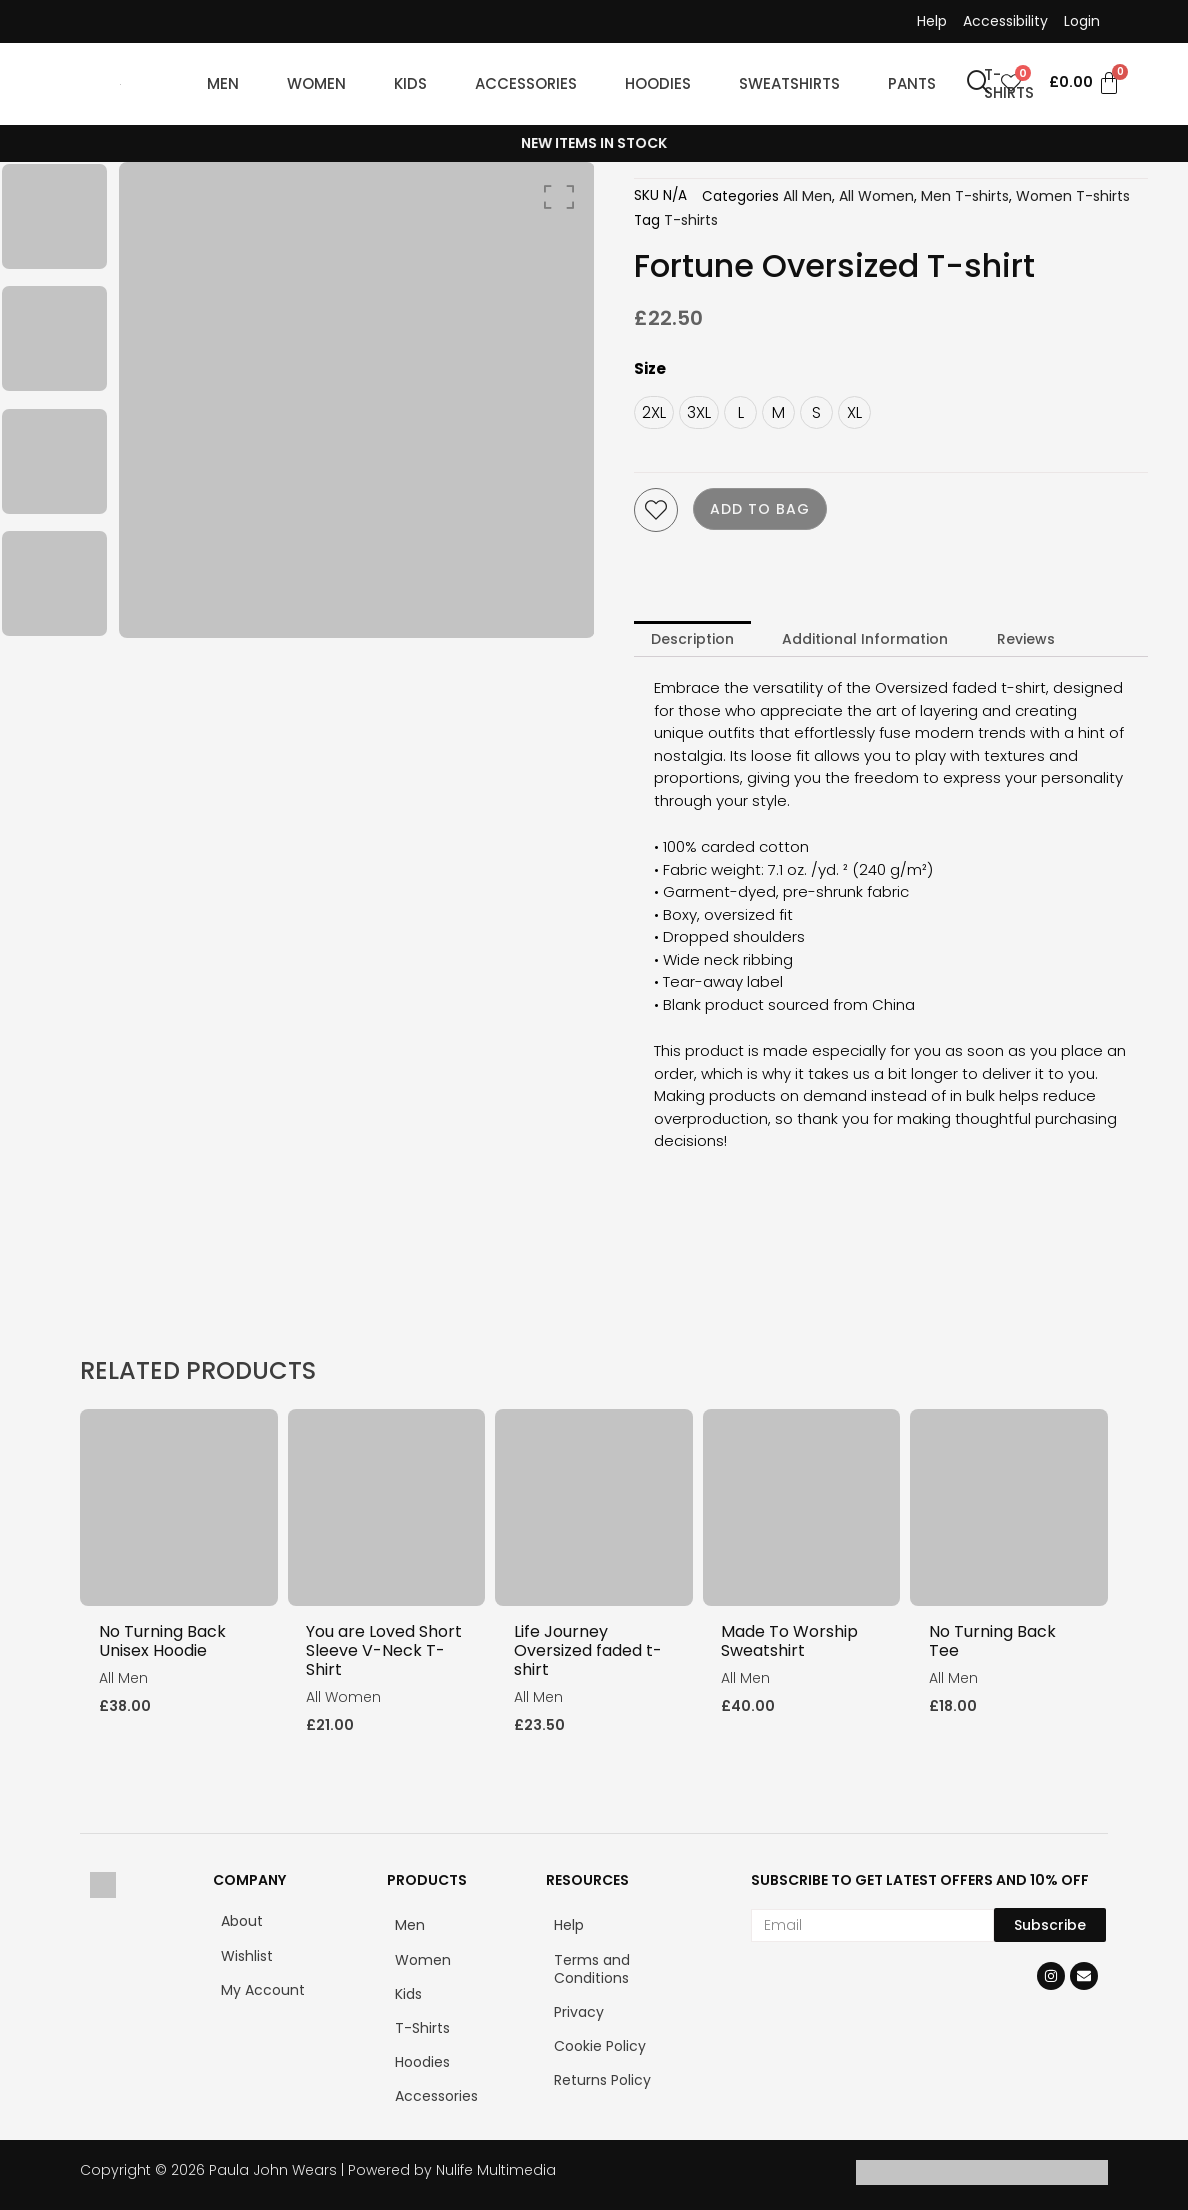 The height and width of the screenshot is (2210, 1188). I want to click on Men T-shirts, so click(965, 196).